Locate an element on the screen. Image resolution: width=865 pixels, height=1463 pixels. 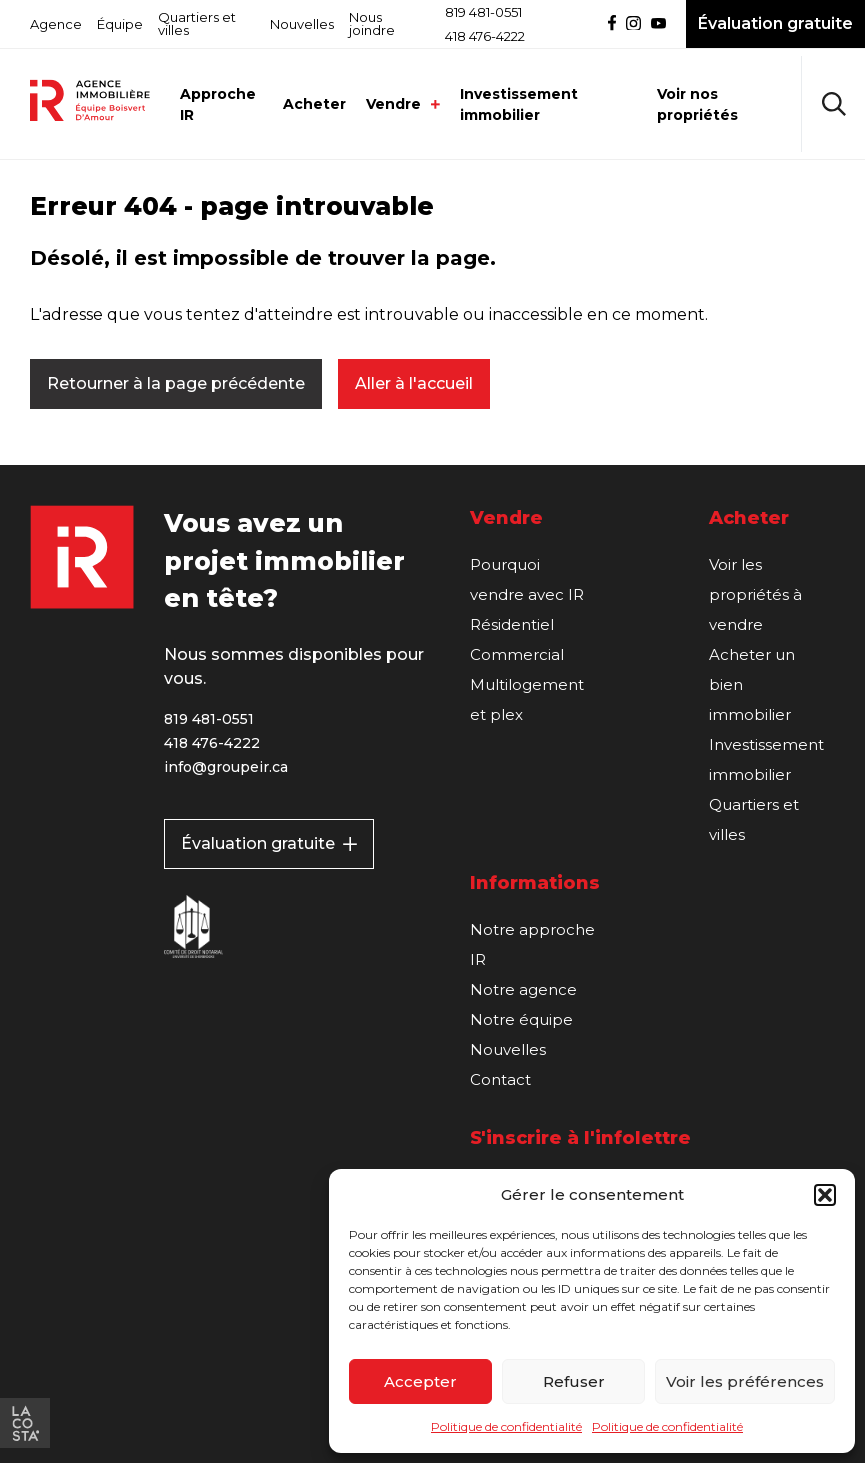
Aller à l'accueil is located at coordinates (414, 383).